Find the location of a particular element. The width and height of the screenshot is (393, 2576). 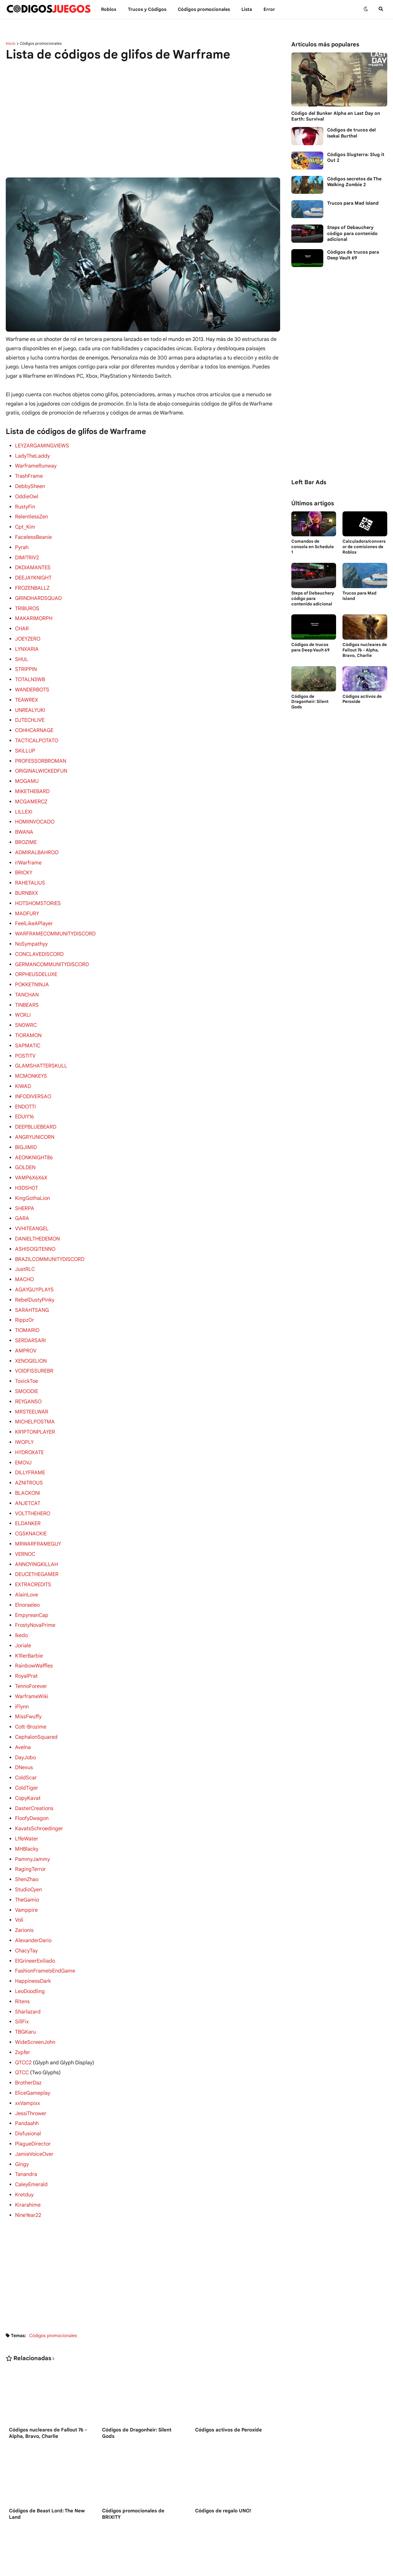

Disfusional is located at coordinates (28, 2080).